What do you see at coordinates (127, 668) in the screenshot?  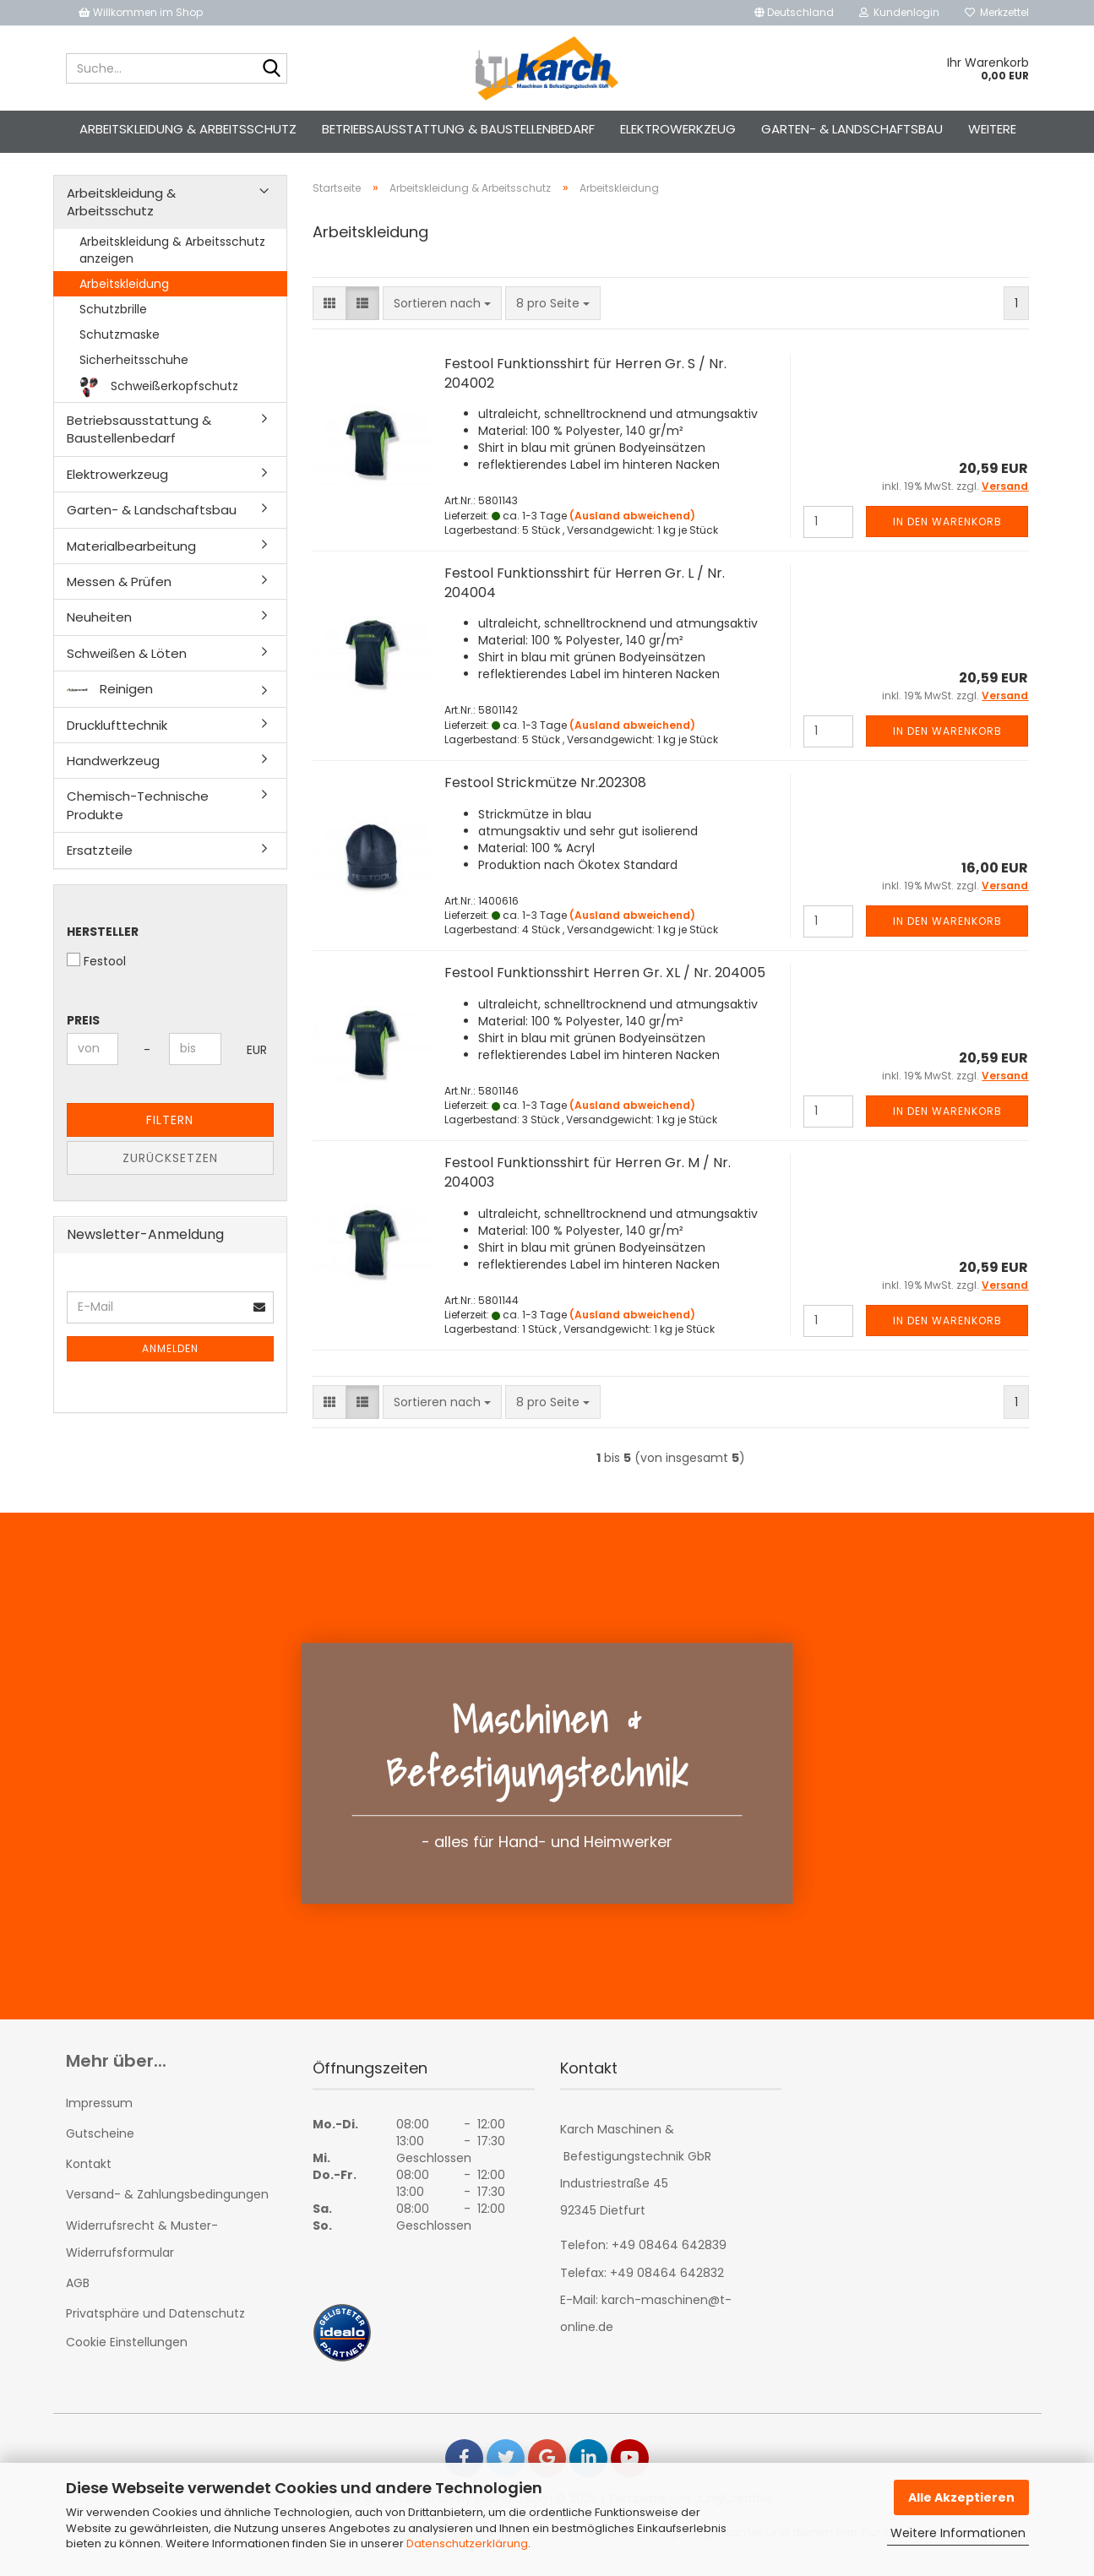 I see `Schweißen & Löten` at bounding box center [127, 668].